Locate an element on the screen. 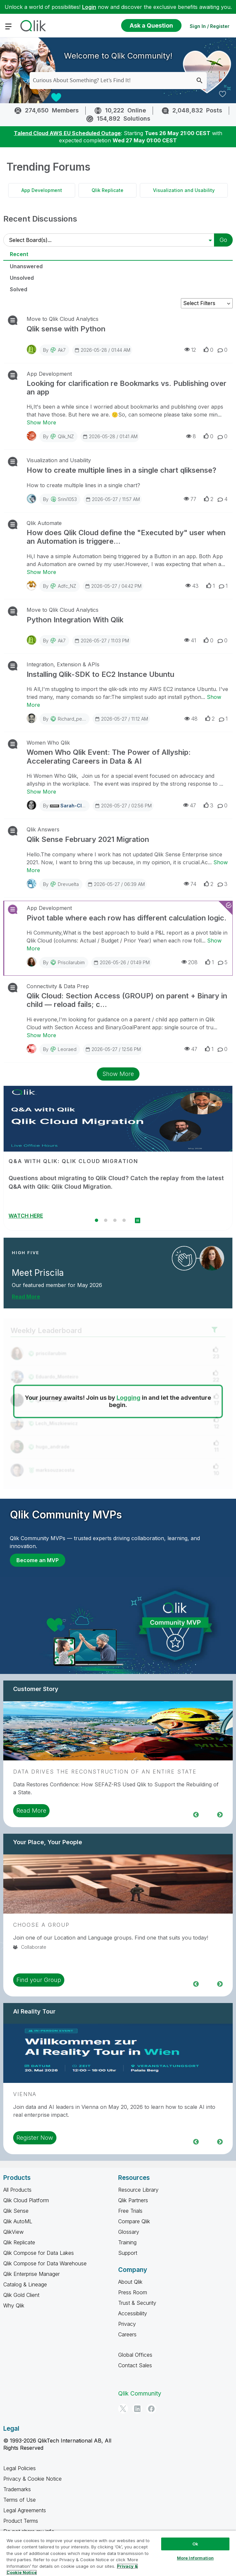 Image resolution: width=236 pixels, height=2576 pixels. Adfc_NZ is located at coordinates (67, 586).